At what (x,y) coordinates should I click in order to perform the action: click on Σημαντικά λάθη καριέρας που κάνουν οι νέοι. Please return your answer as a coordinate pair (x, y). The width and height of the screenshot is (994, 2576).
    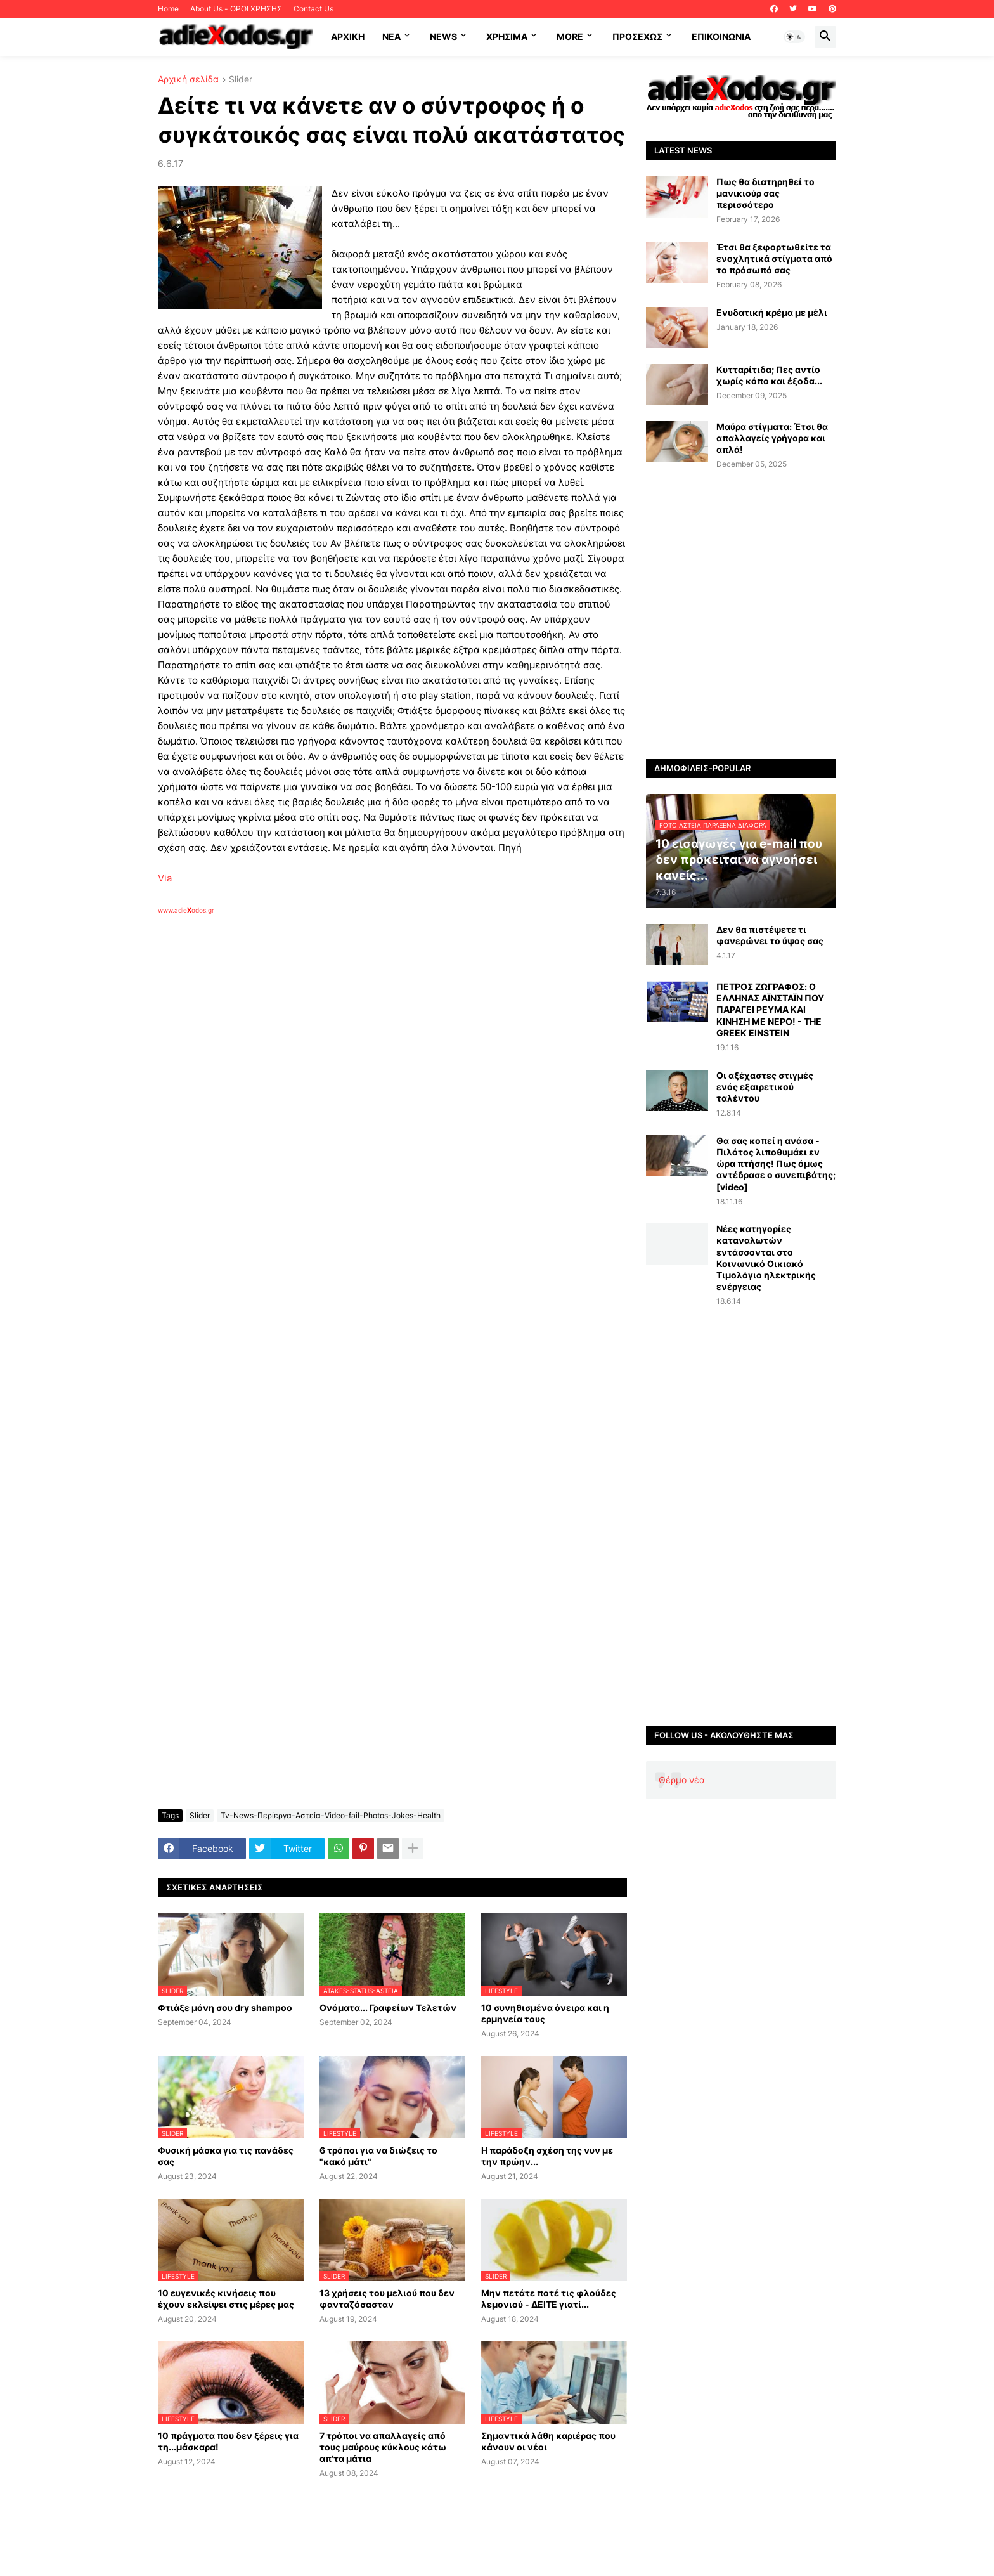
    Looking at the image, I should click on (548, 2441).